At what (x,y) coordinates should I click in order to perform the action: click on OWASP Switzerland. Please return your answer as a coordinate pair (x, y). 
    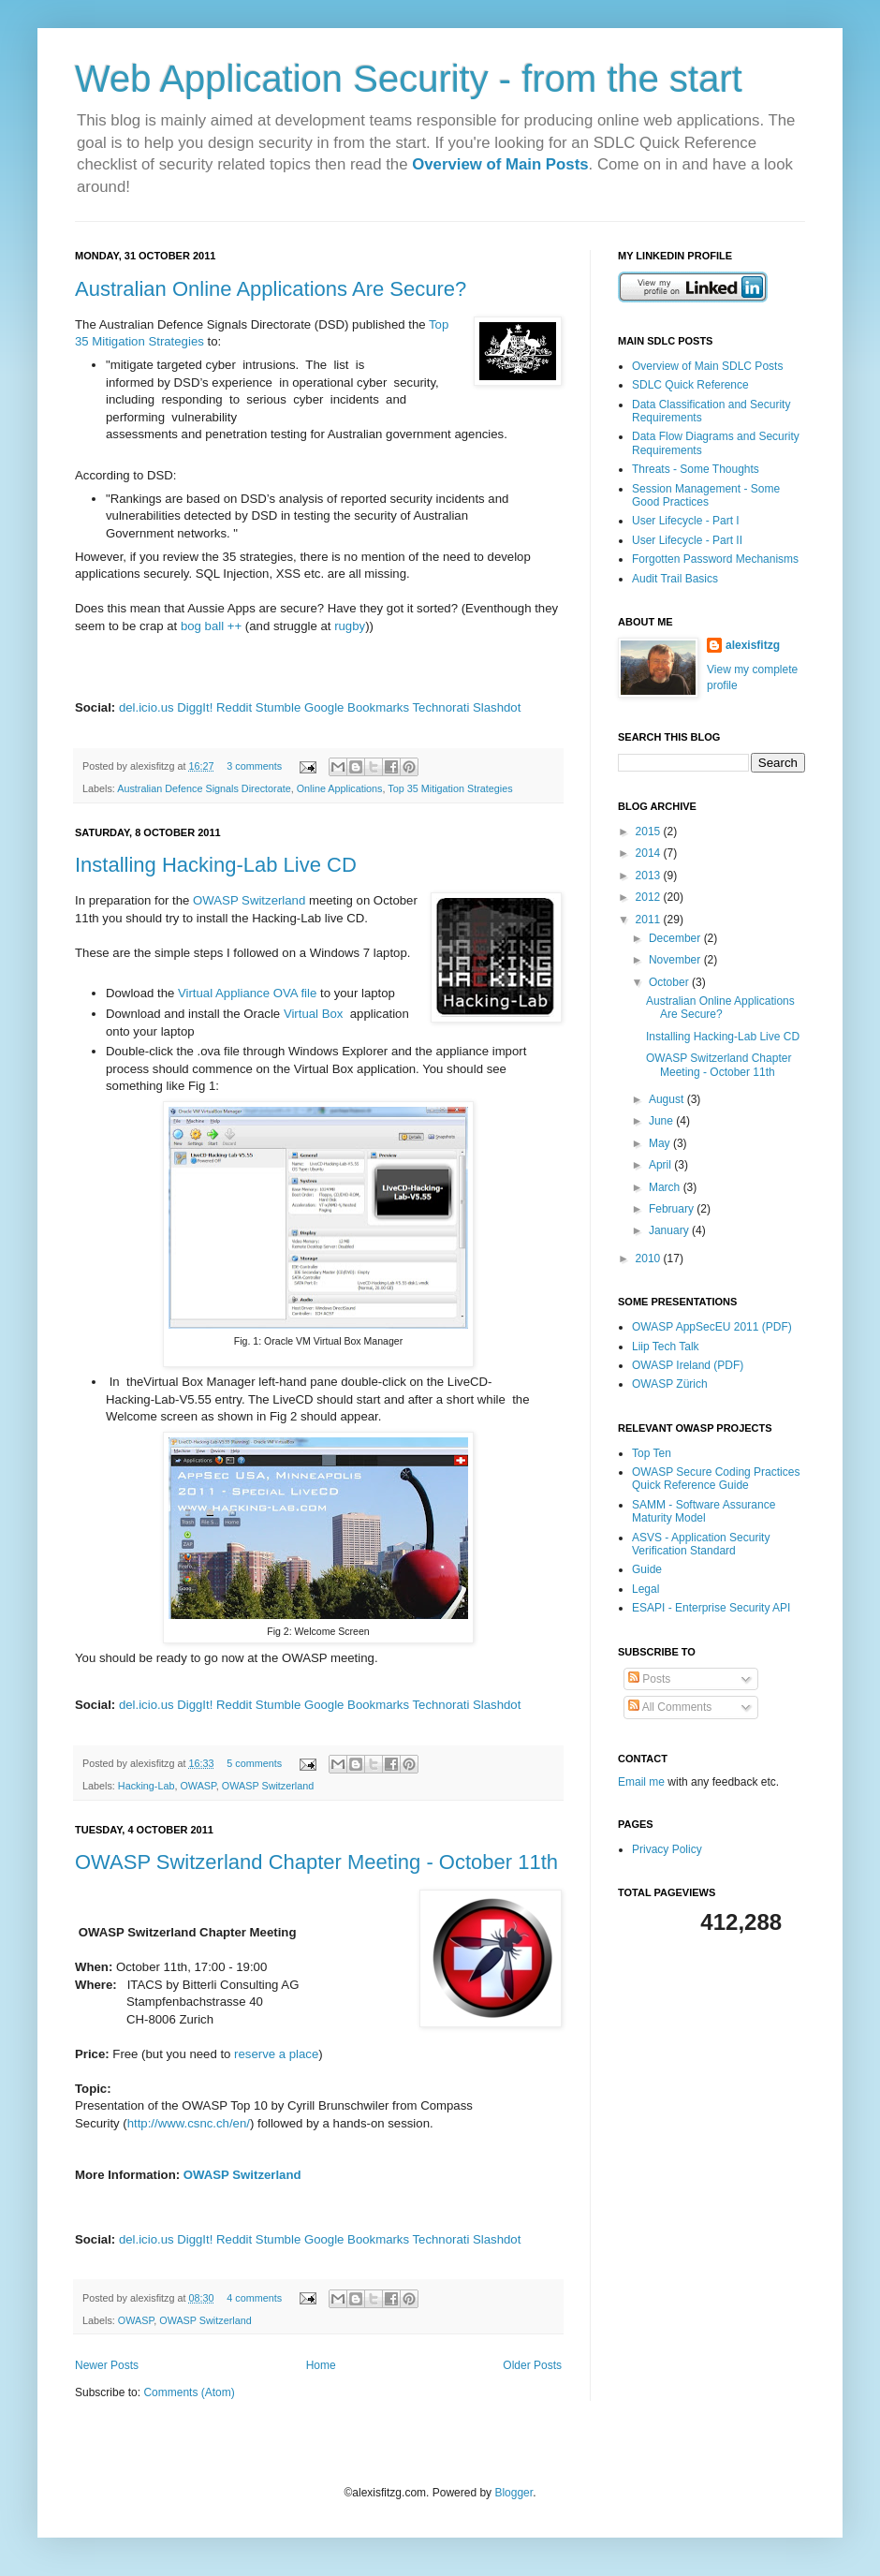
    Looking at the image, I should click on (249, 900).